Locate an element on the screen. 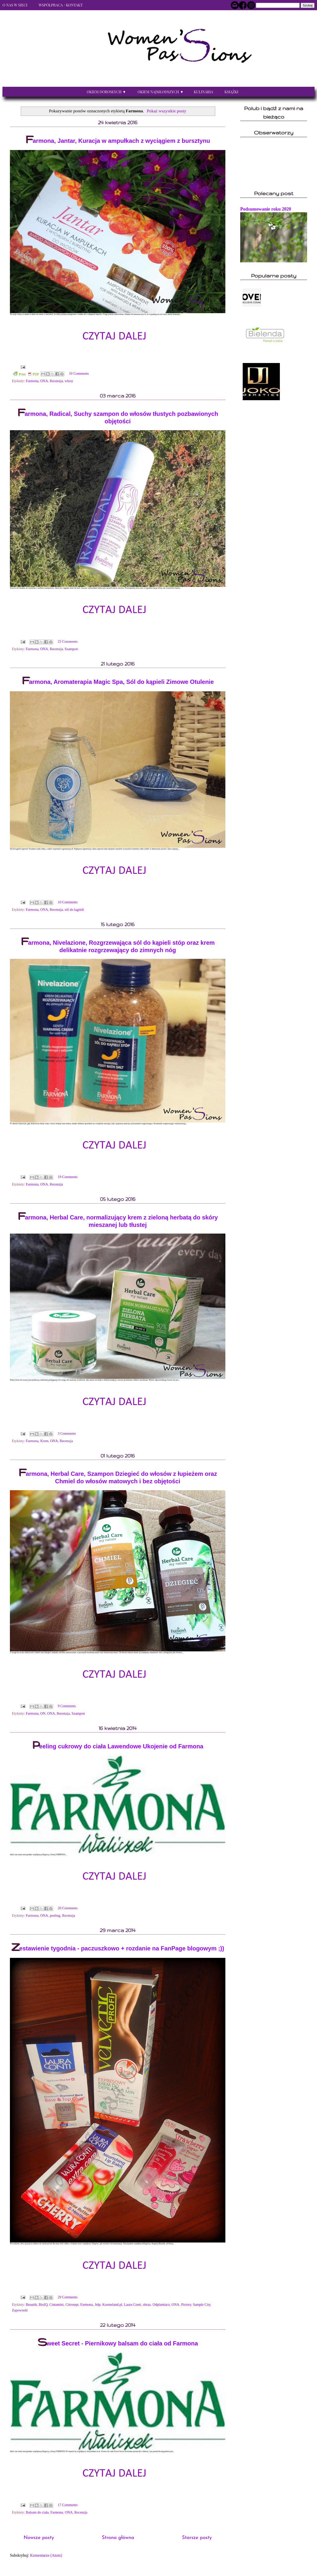 The height and width of the screenshot is (2576, 317). Nowsze posty is located at coordinates (39, 2537).